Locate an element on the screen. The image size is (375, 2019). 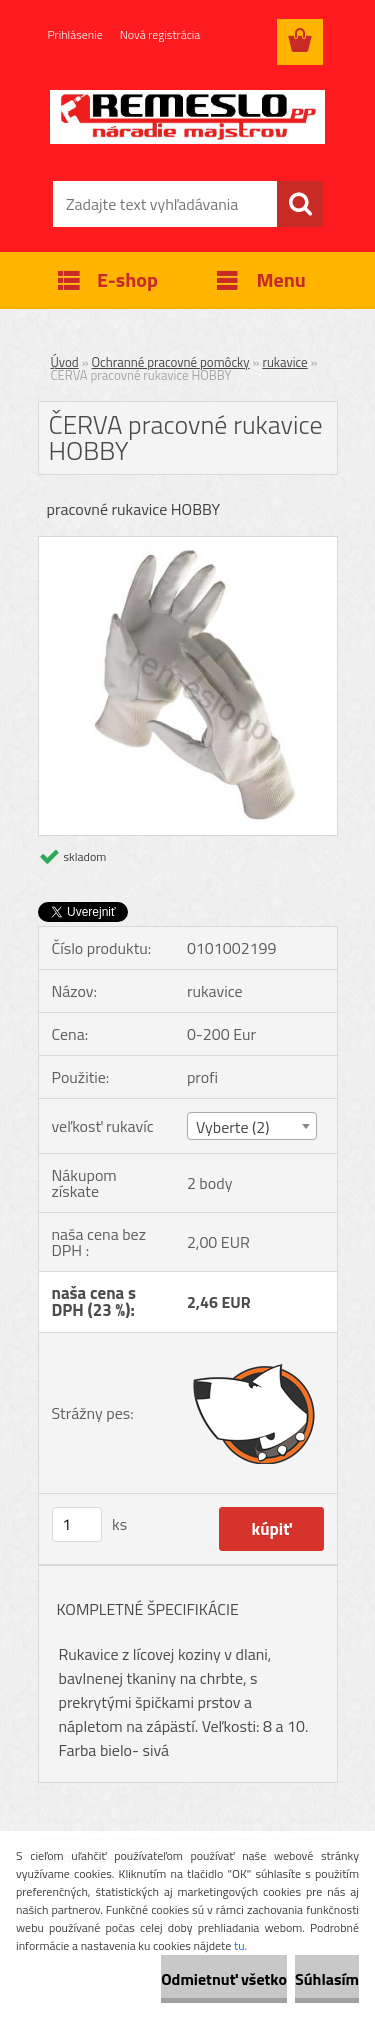
[search] is located at coordinates (300, 204).